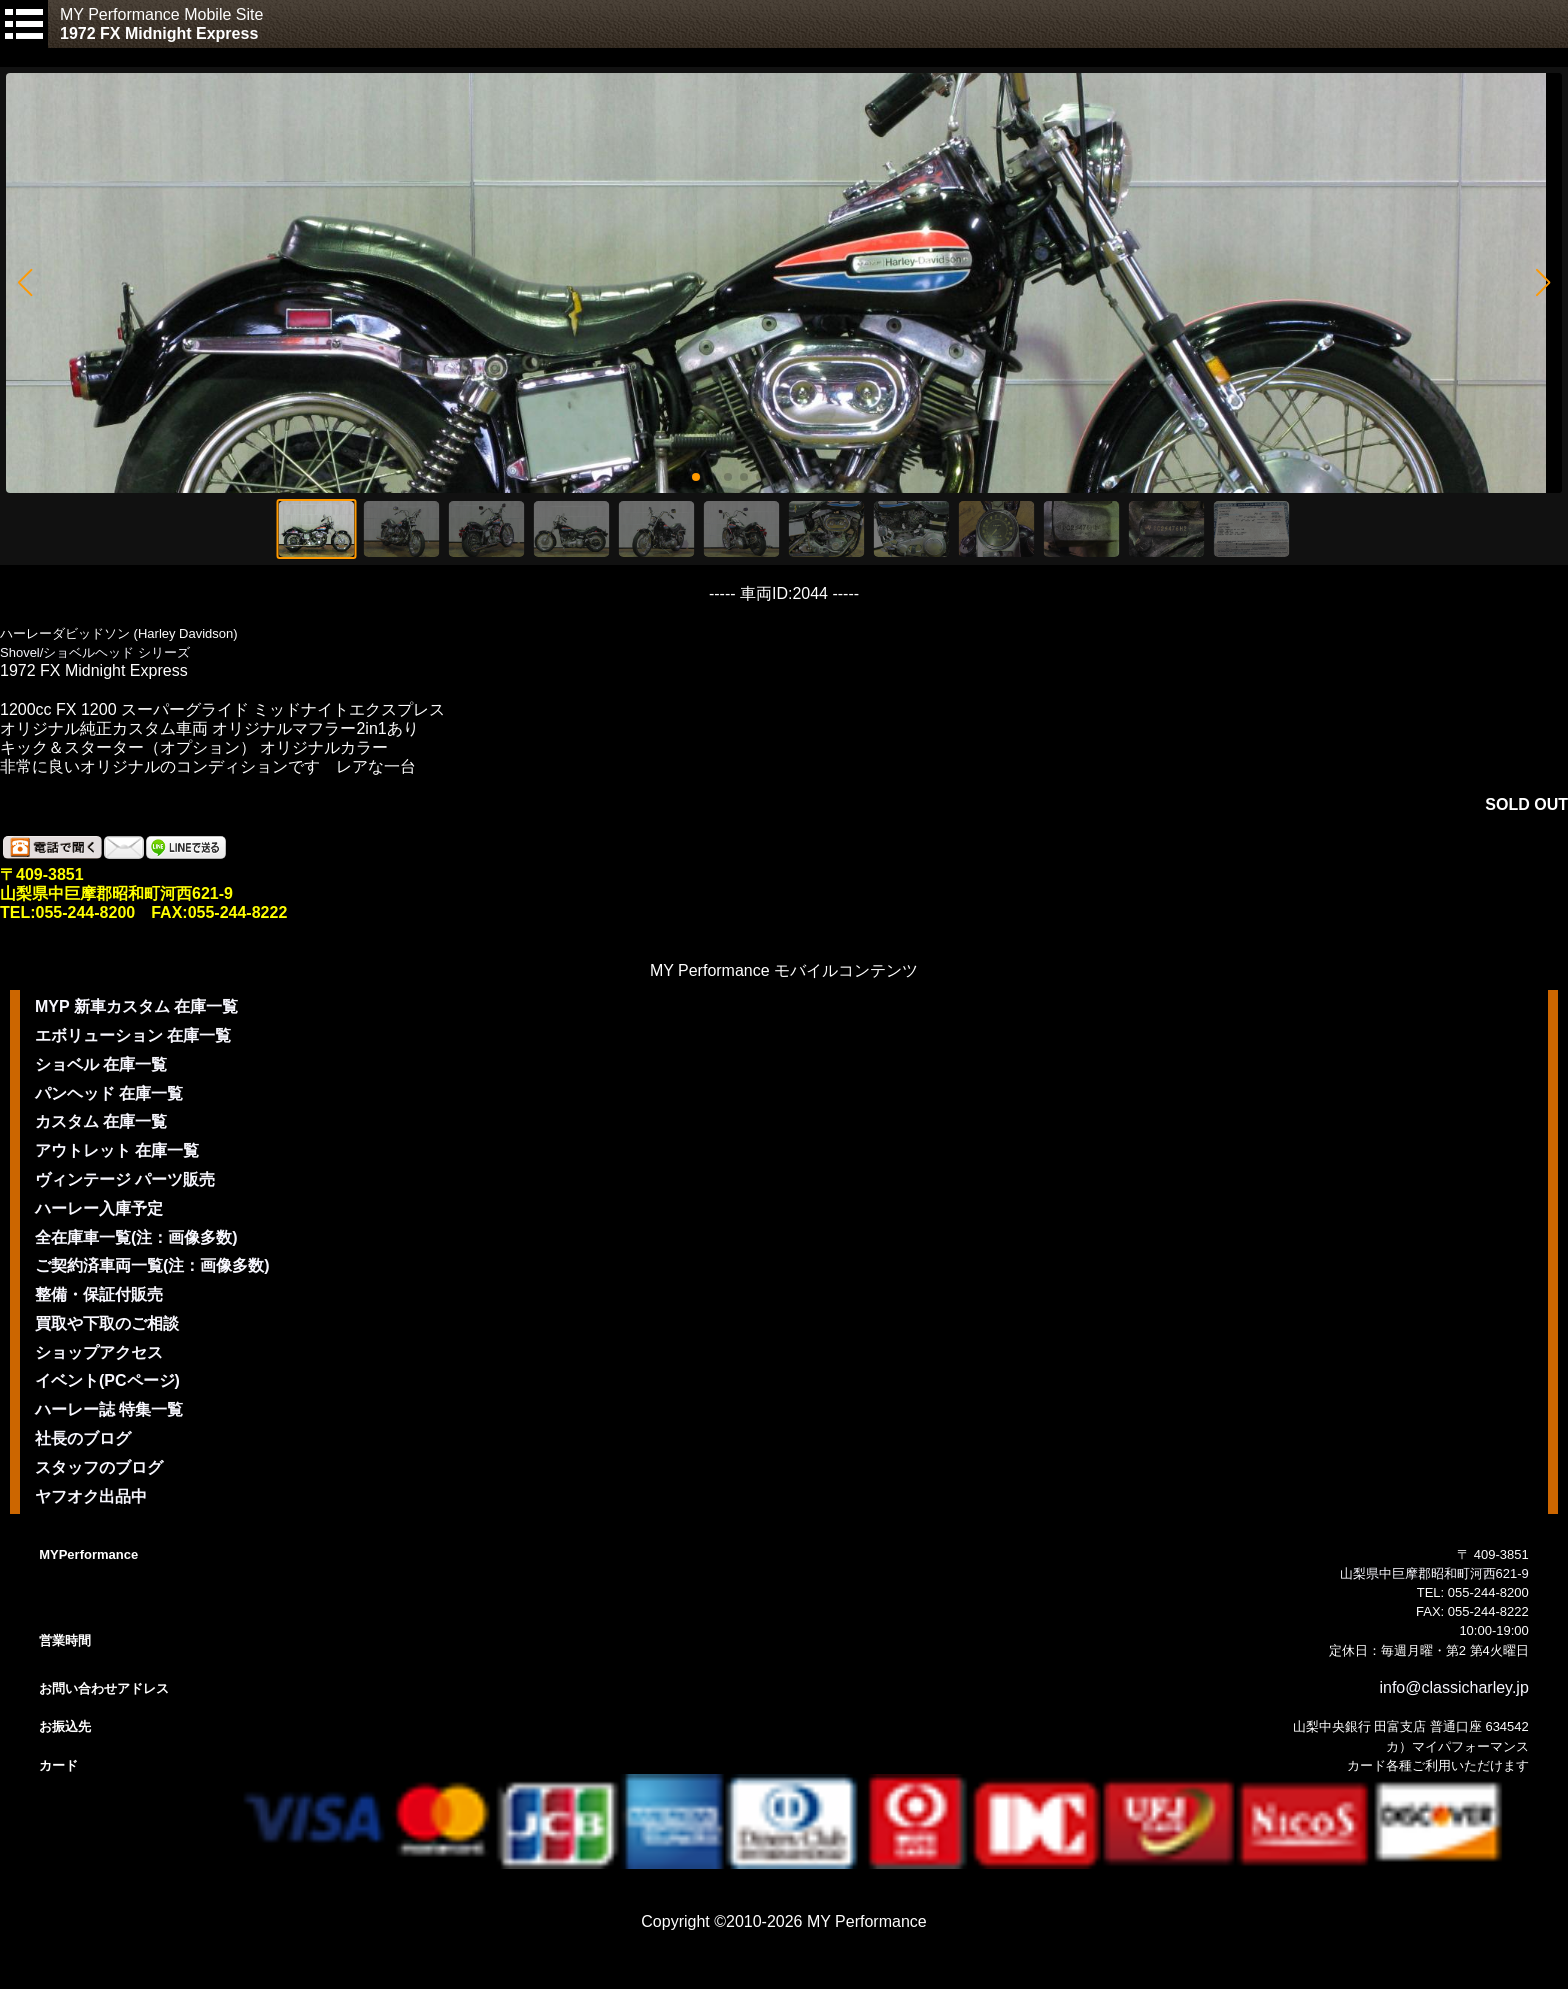 The height and width of the screenshot is (1989, 1568). Describe the element at coordinates (24, 283) in the screenshot. I see `[button]` at that location.